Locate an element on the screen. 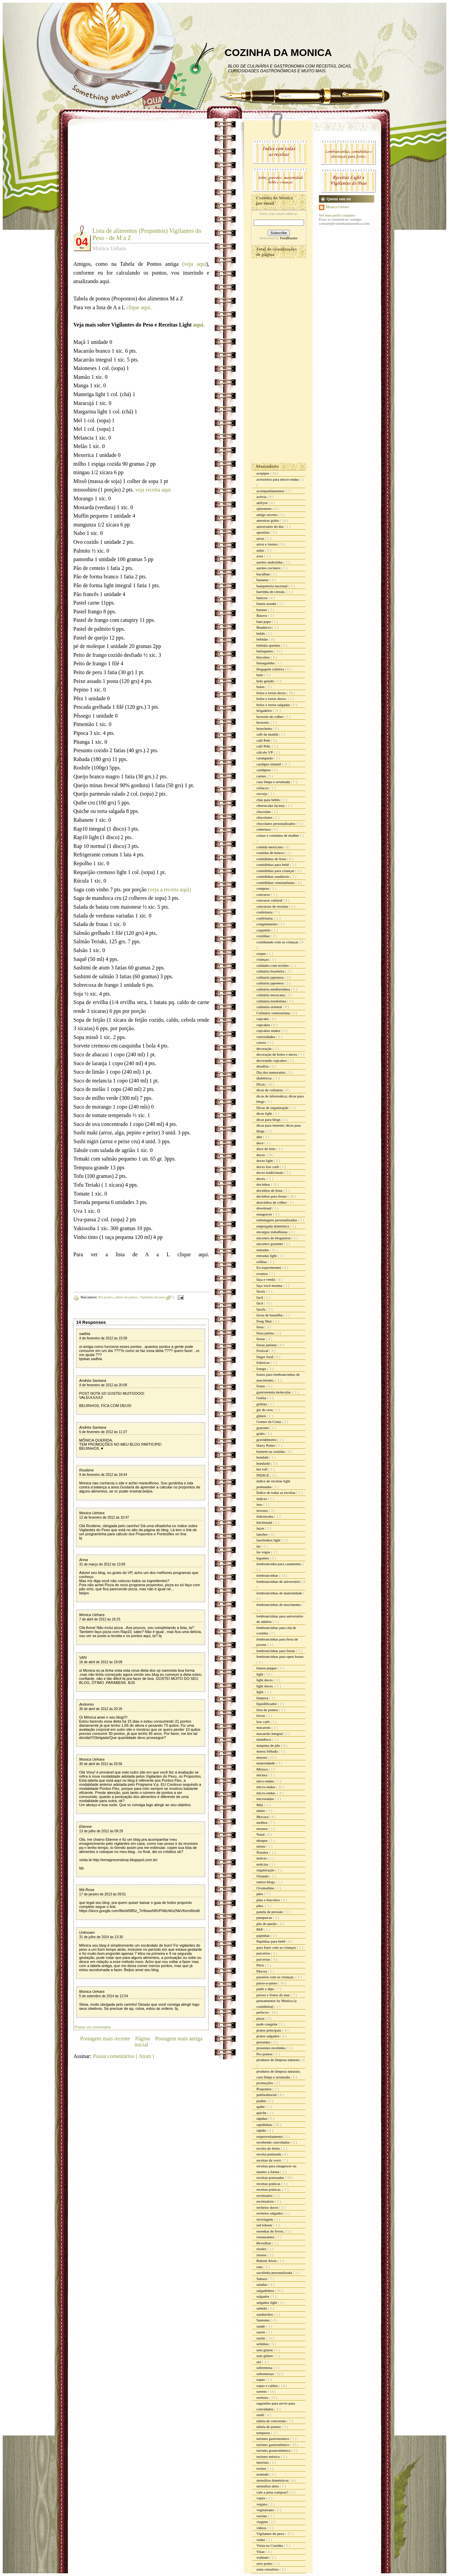 Image resolution: width=449 pixels, height=2576 pixels. 5 de fevereiro de 2012 às 11:37 is located at coordinates (103, 1432).